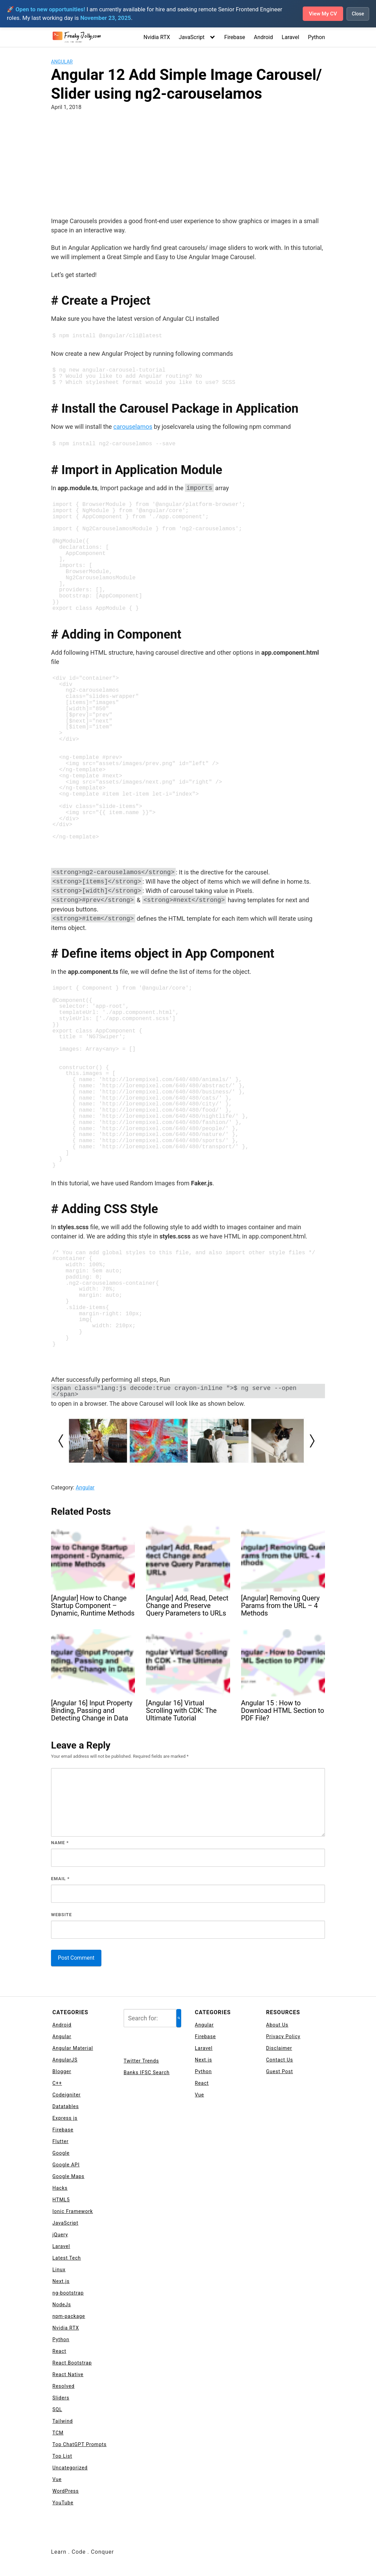 The image size is (376, 2576). Describe the element at coordinates (316, 37) in the screenshot. I see `Python` at that location.